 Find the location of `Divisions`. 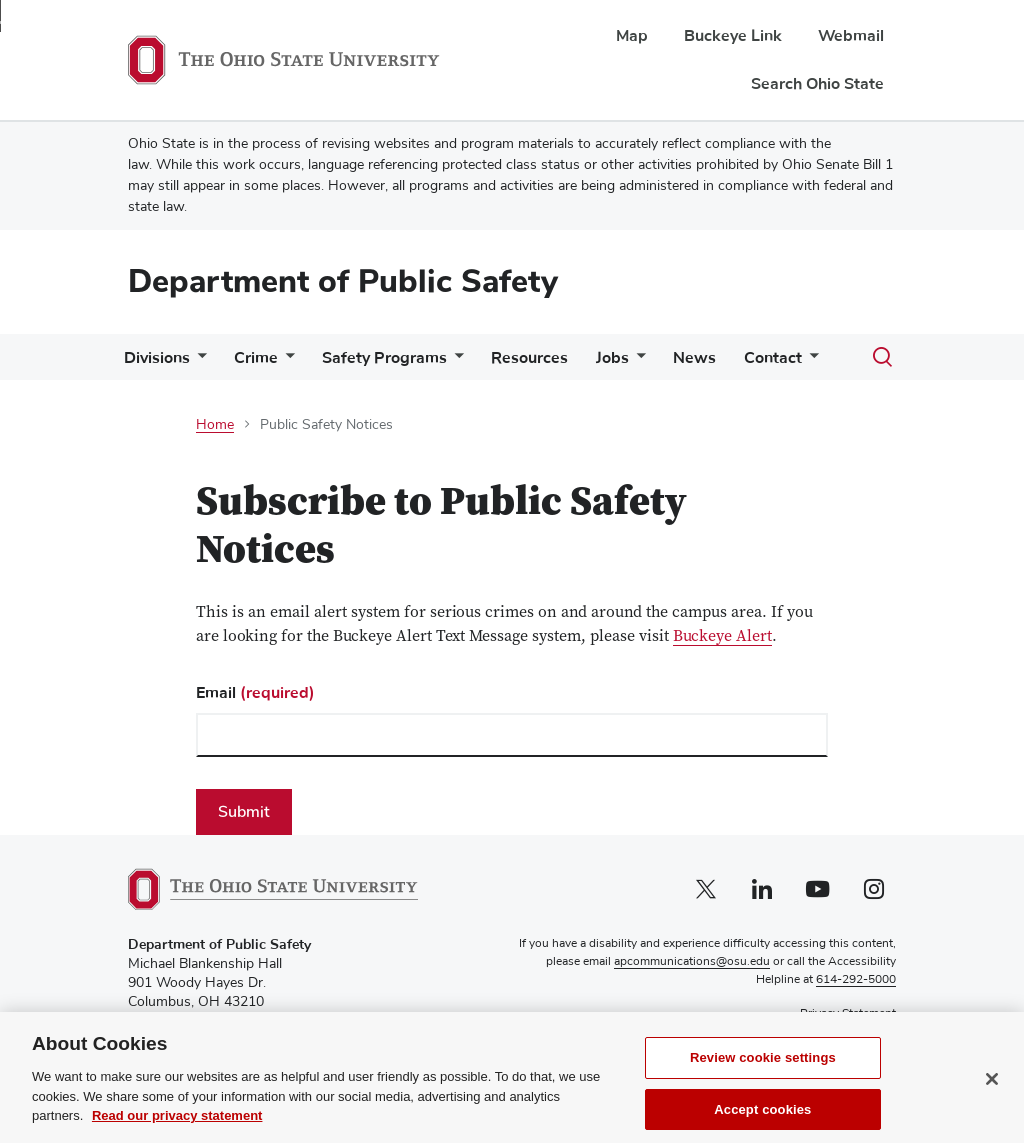

Divisions is located at coordinates (157, 358).